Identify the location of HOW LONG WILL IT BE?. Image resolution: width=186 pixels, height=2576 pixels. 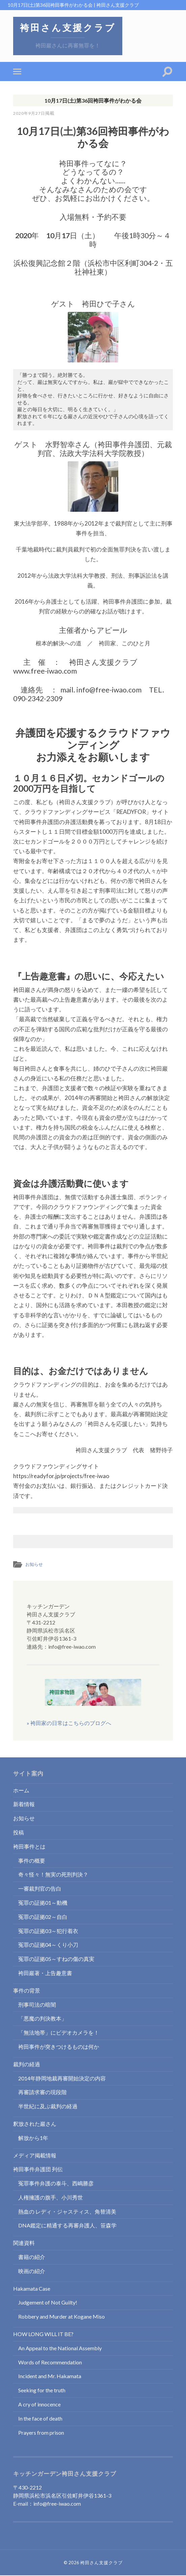
(43, 2334).